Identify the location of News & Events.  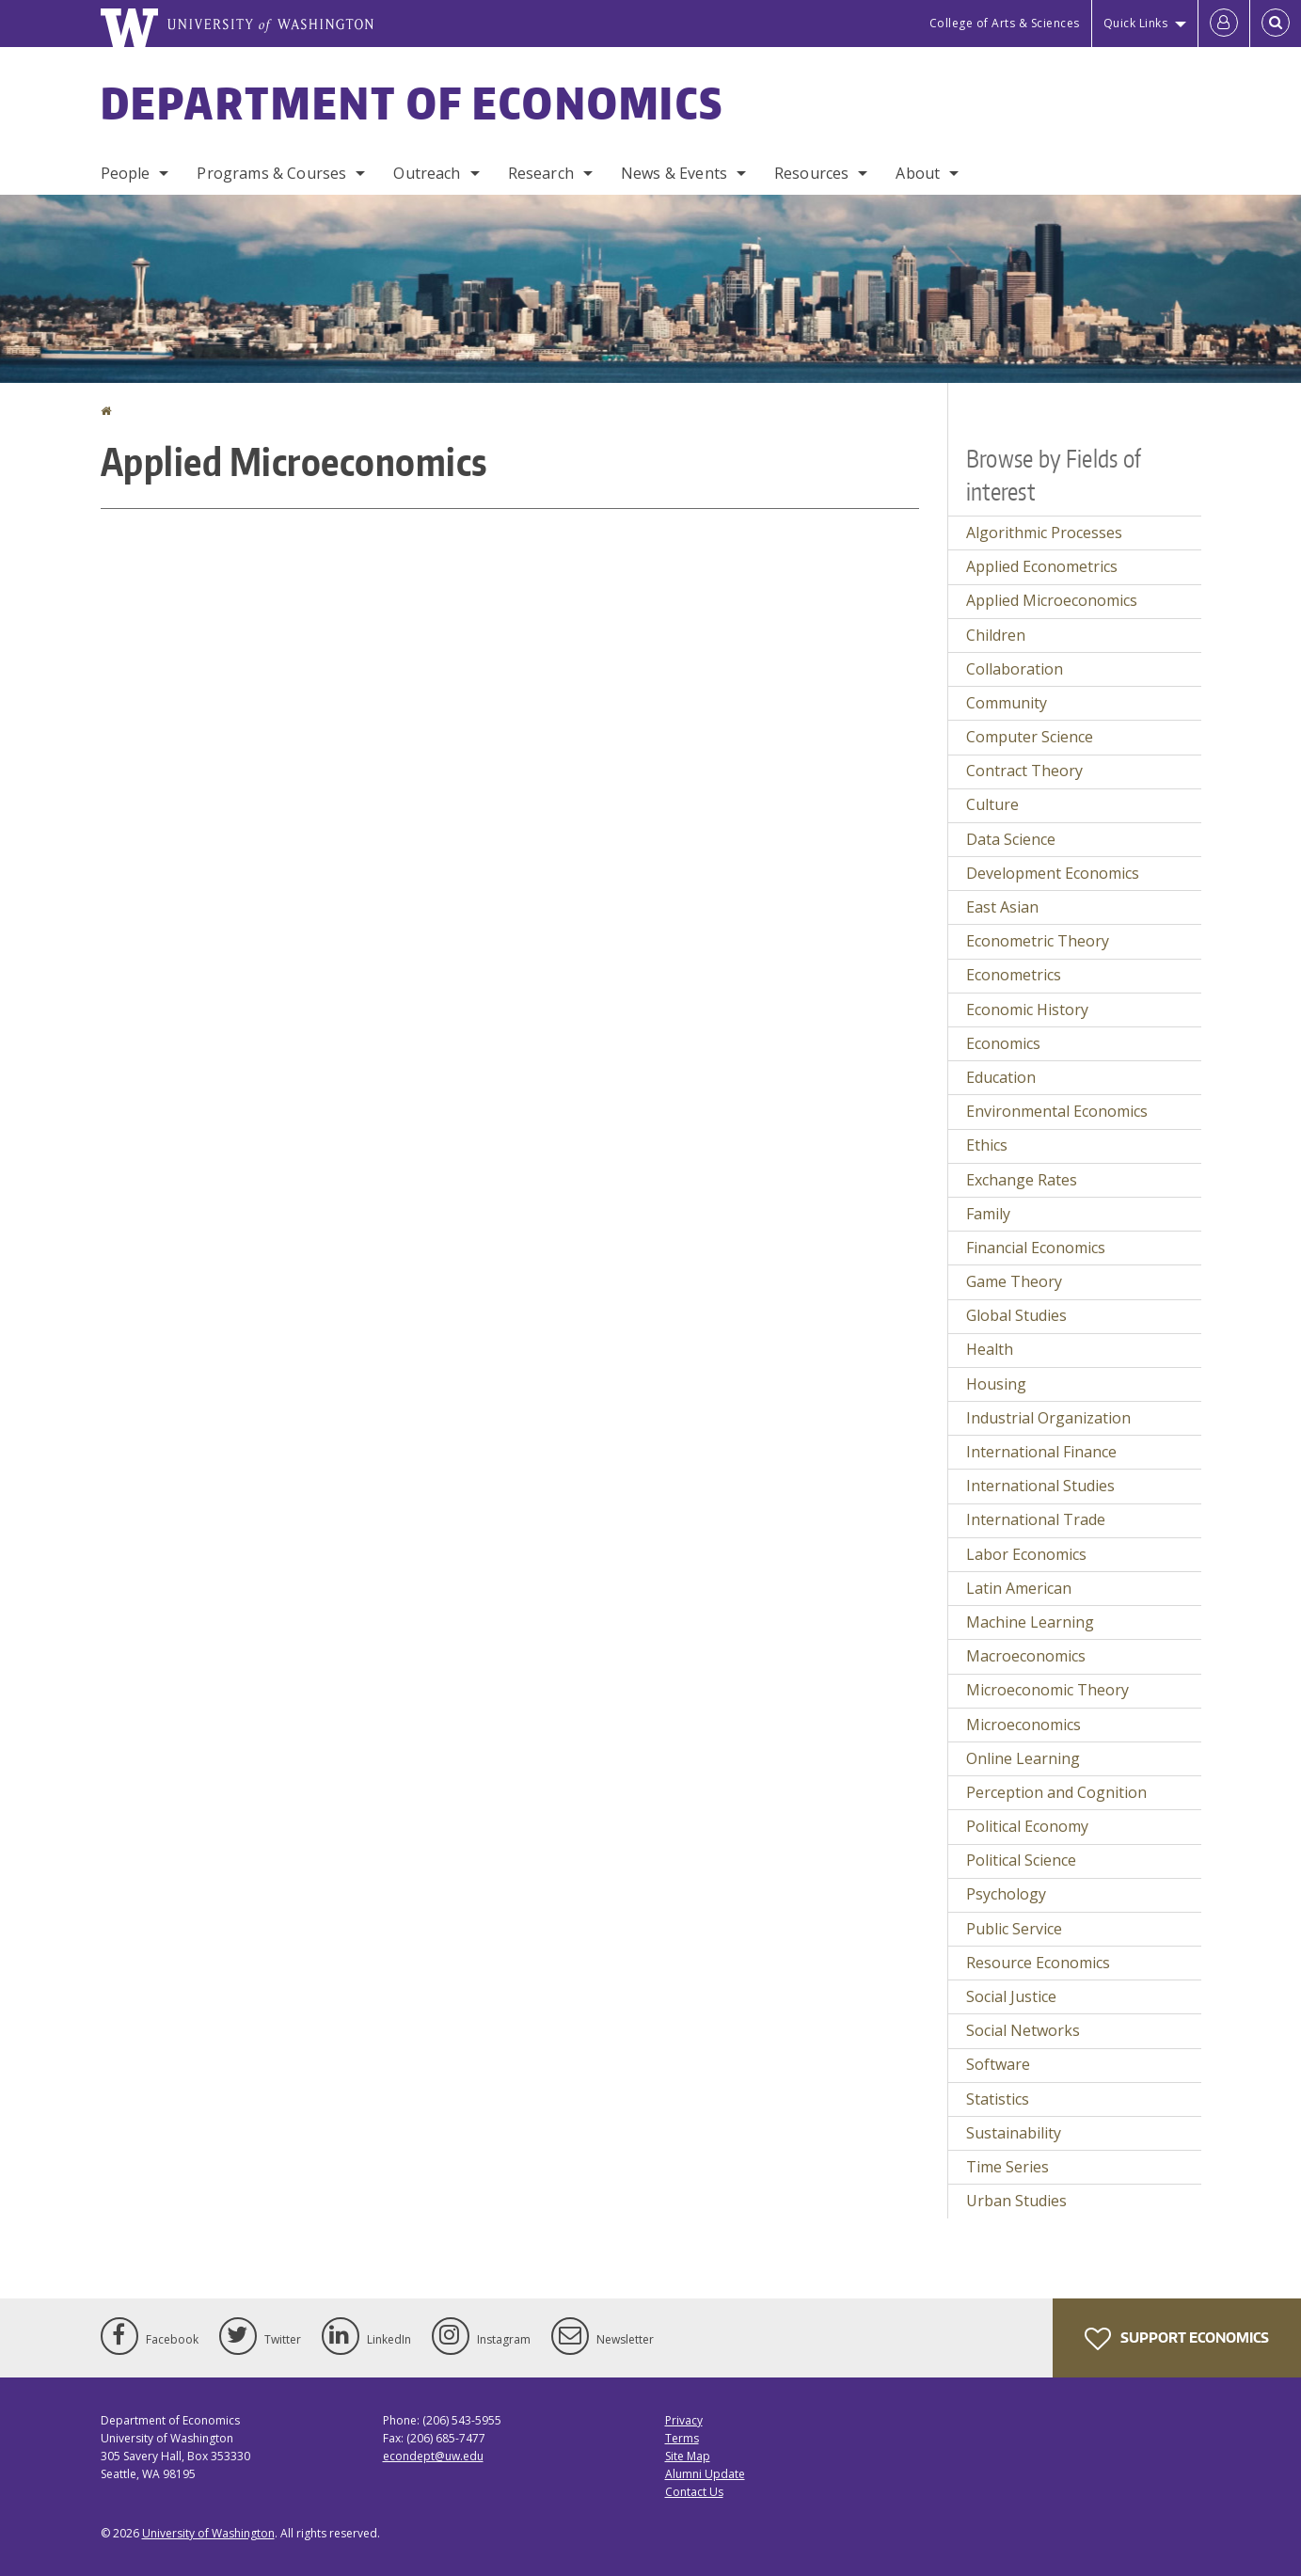
(674, 173).